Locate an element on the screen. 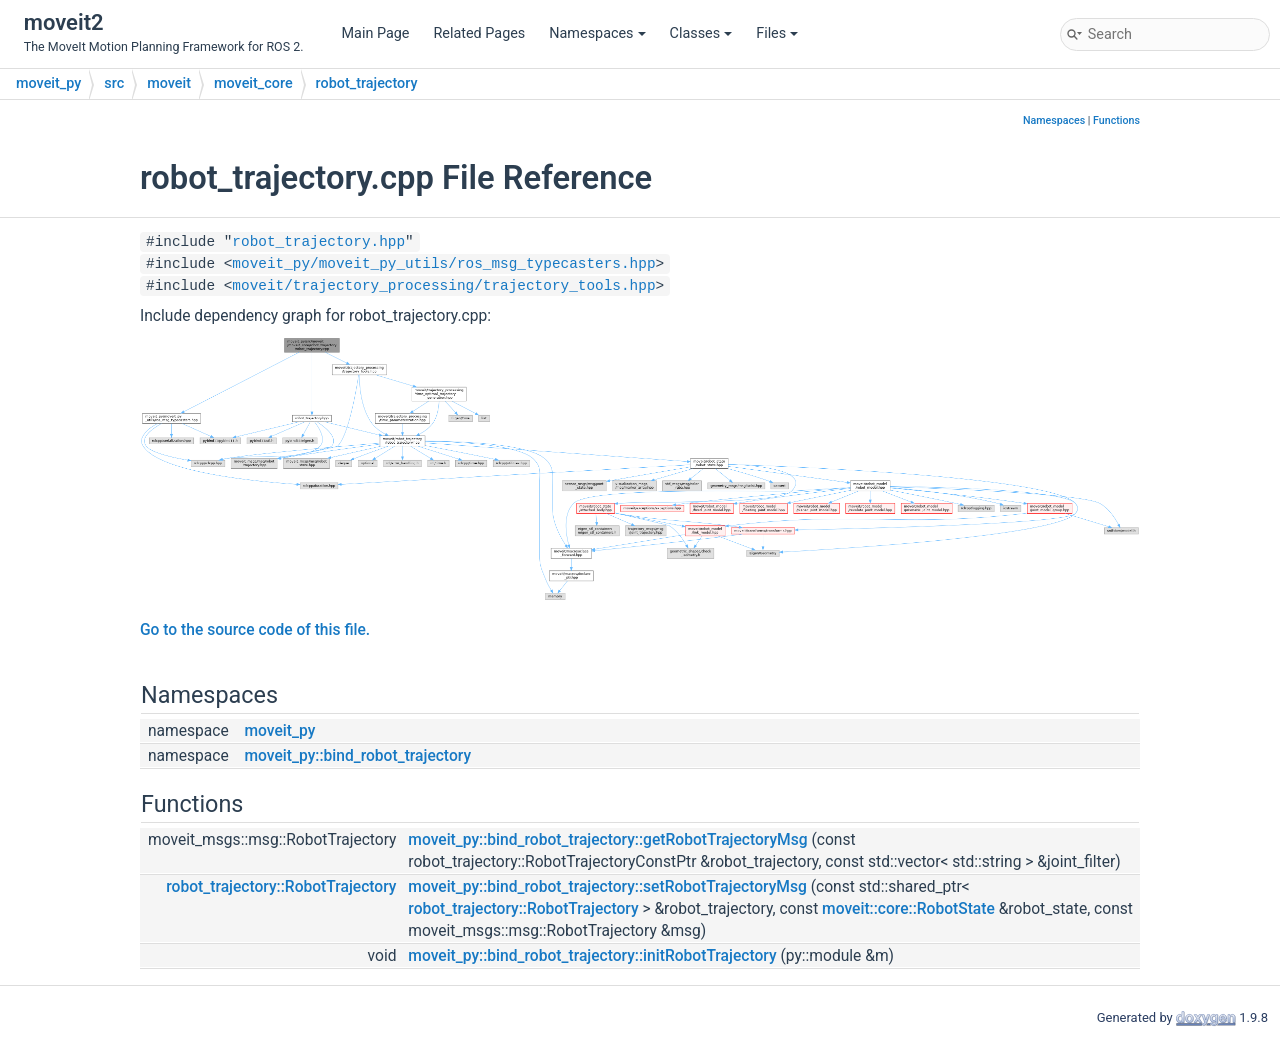 The height and width of the screenshot is (1050, 1280). moveit_py is located at coordinates (48, 83).